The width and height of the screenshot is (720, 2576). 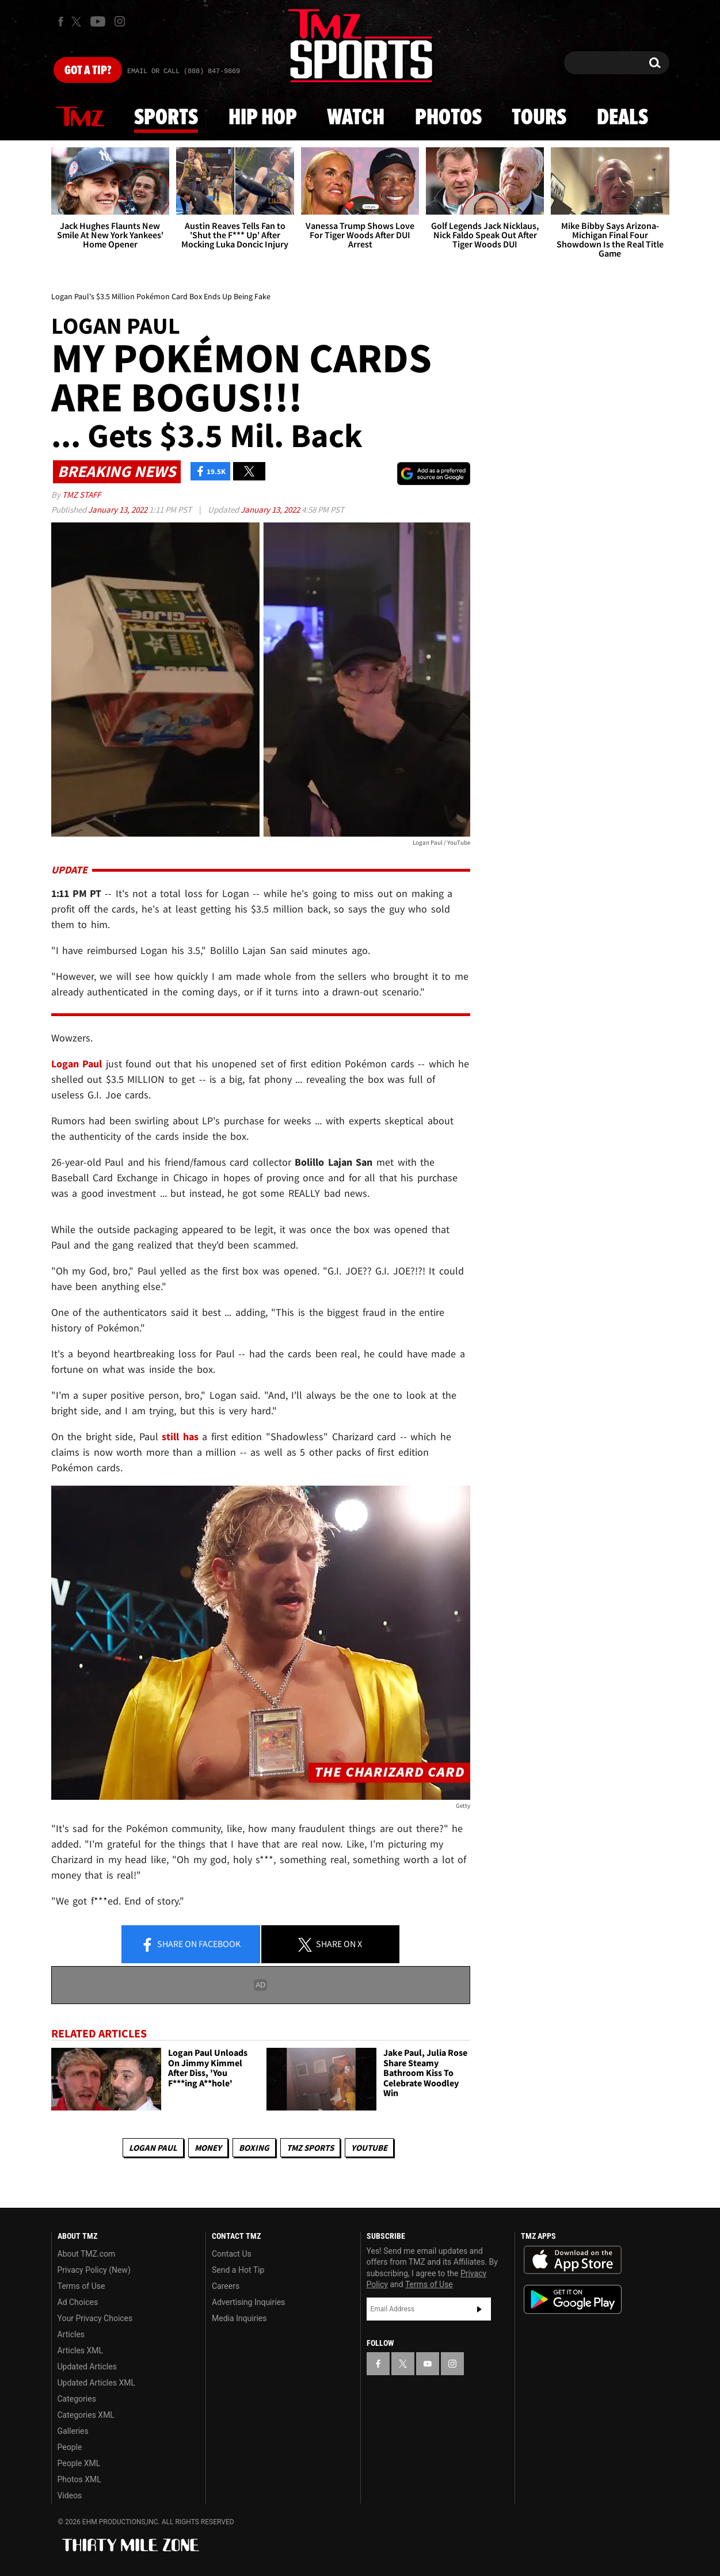 What do you see at coordinates (239, 2318) in the screenshot?
I see `Media Inquiries` at bounding box center [239, 2318].